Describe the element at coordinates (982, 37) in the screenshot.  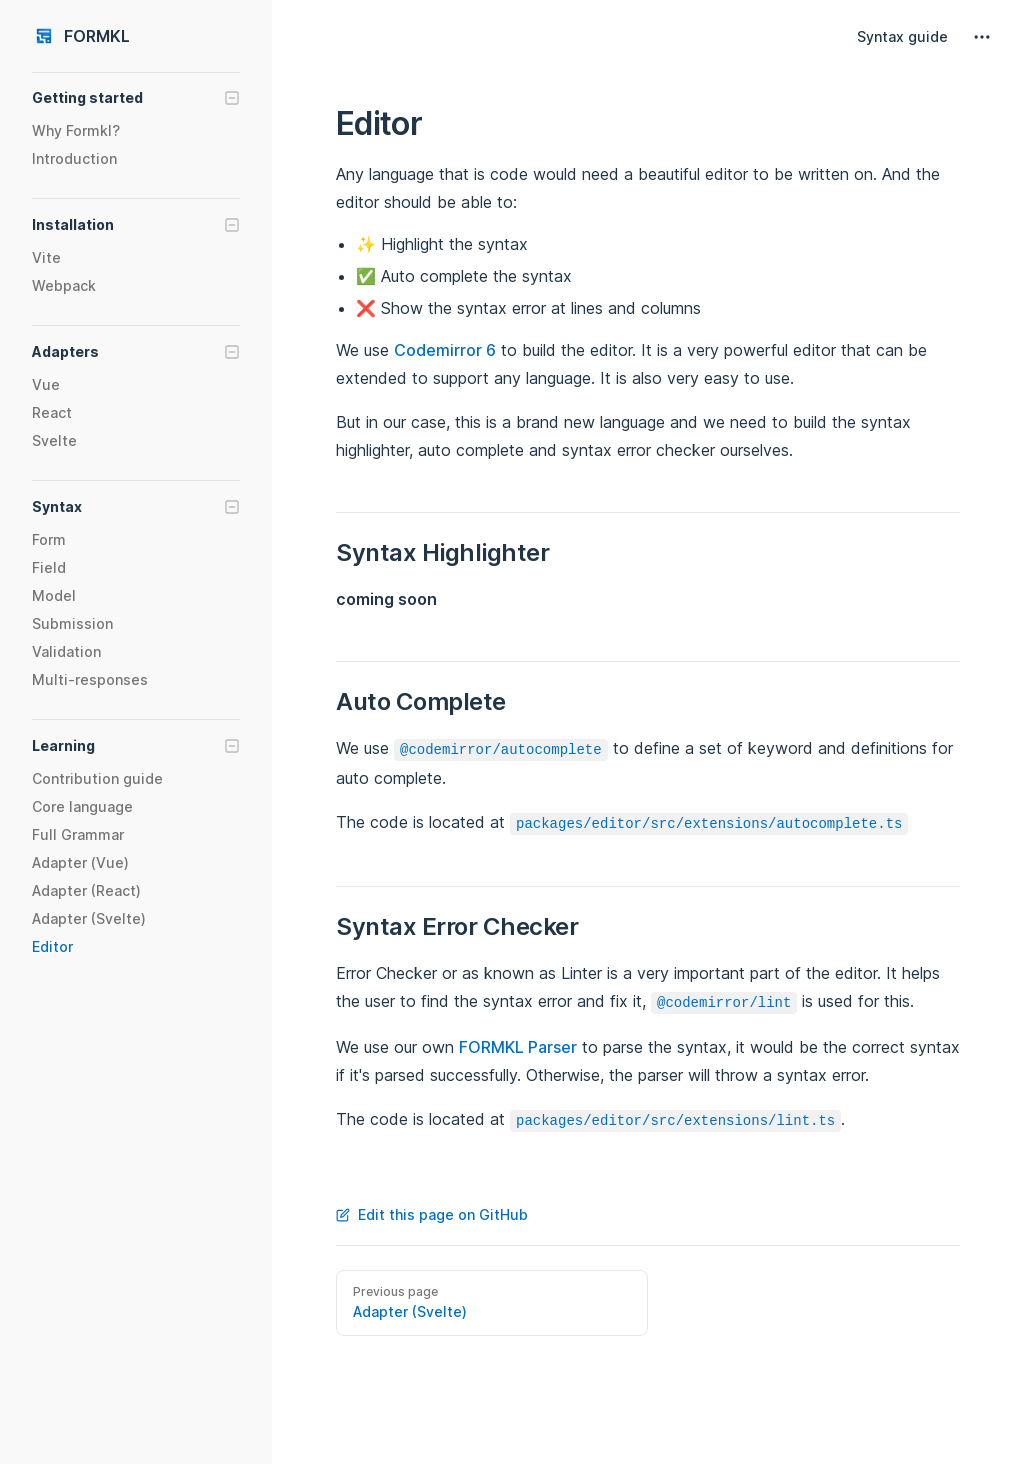
I see `[extra navigation]` at that location.